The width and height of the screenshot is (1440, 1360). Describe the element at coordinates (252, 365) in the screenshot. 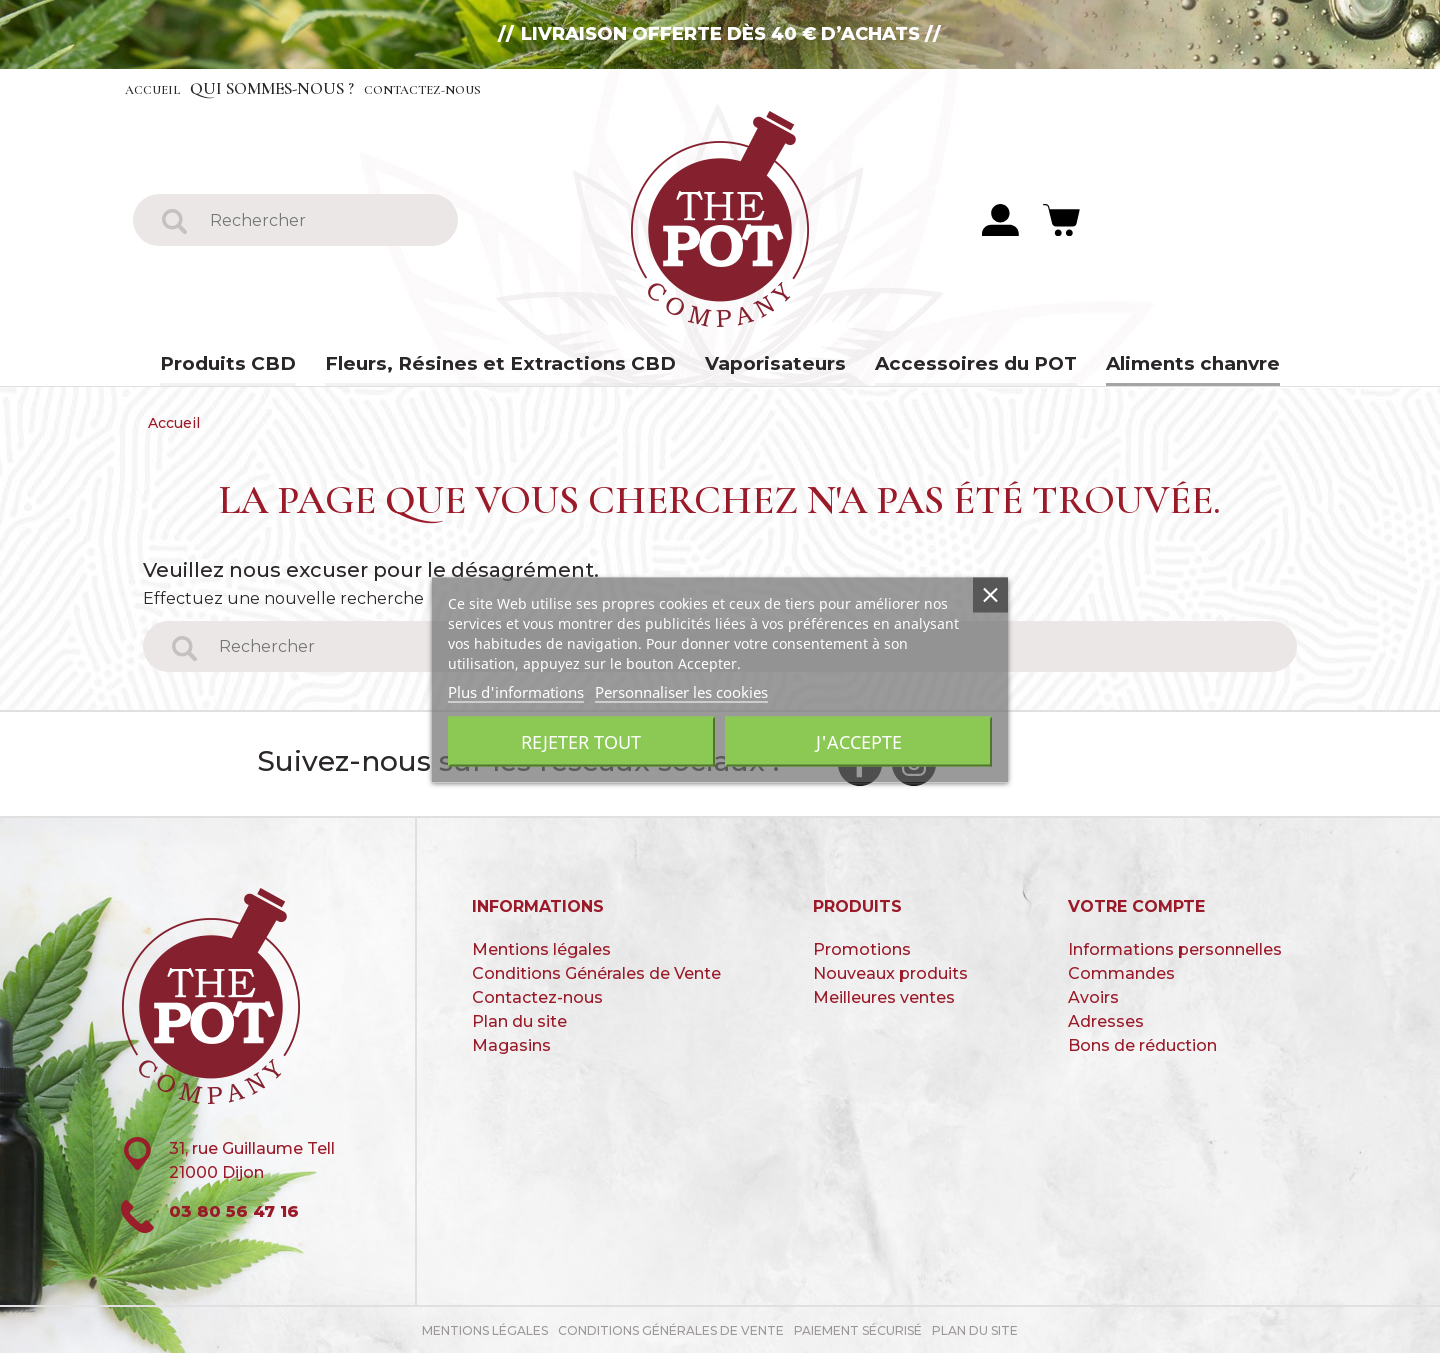

I see `Produits CBD` at that location.